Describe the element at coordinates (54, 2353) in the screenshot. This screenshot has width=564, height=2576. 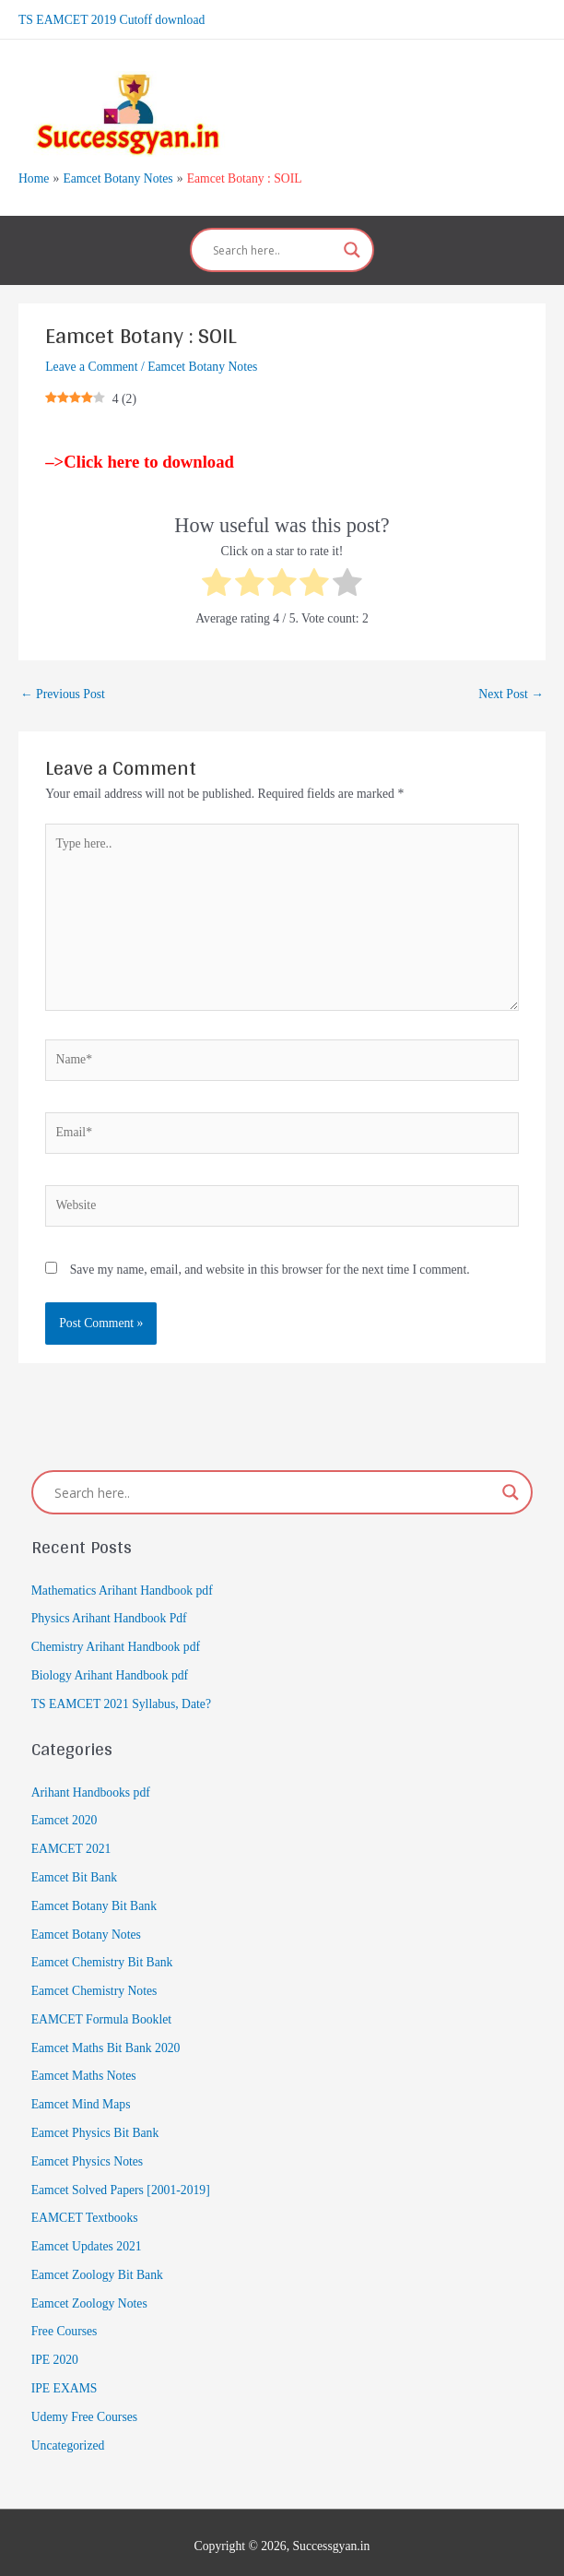
I see `IPE 2020` at that location.